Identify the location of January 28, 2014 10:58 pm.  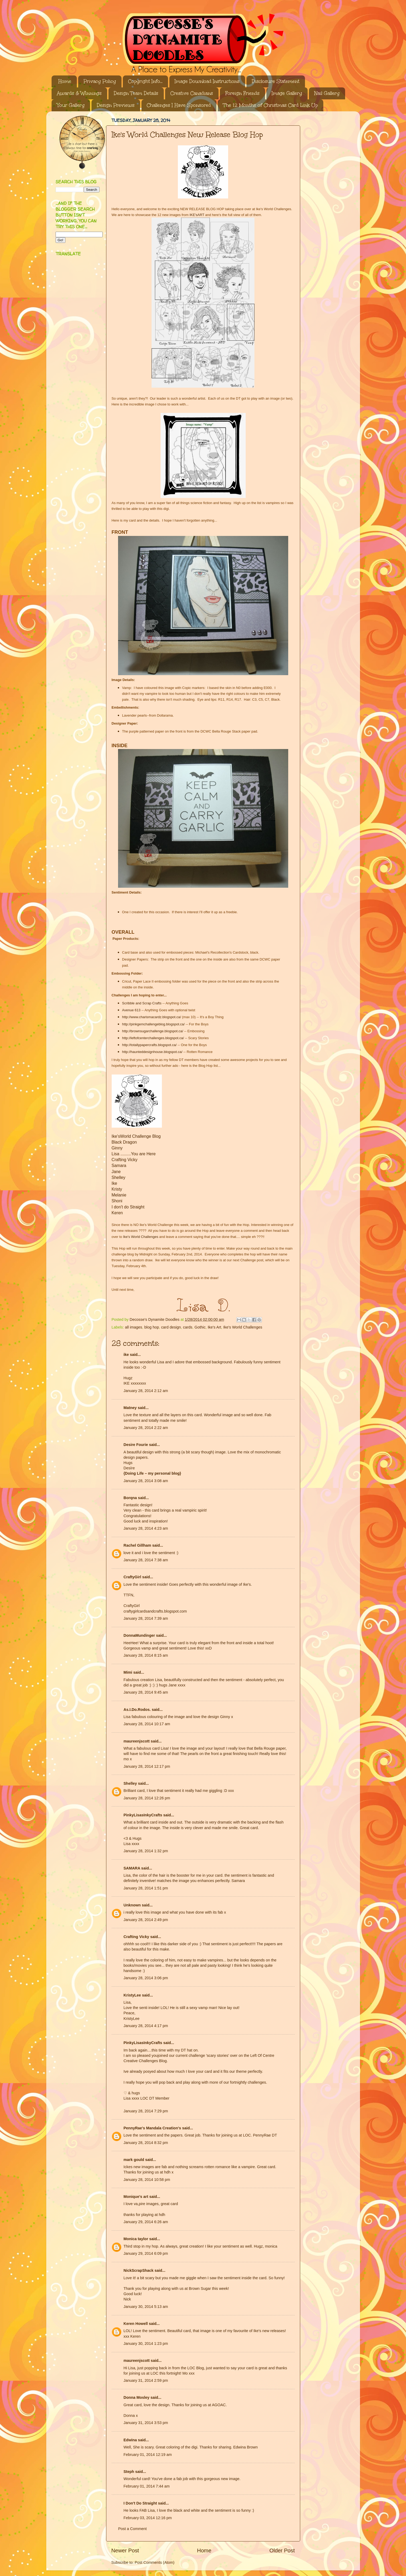
(147, 2179).